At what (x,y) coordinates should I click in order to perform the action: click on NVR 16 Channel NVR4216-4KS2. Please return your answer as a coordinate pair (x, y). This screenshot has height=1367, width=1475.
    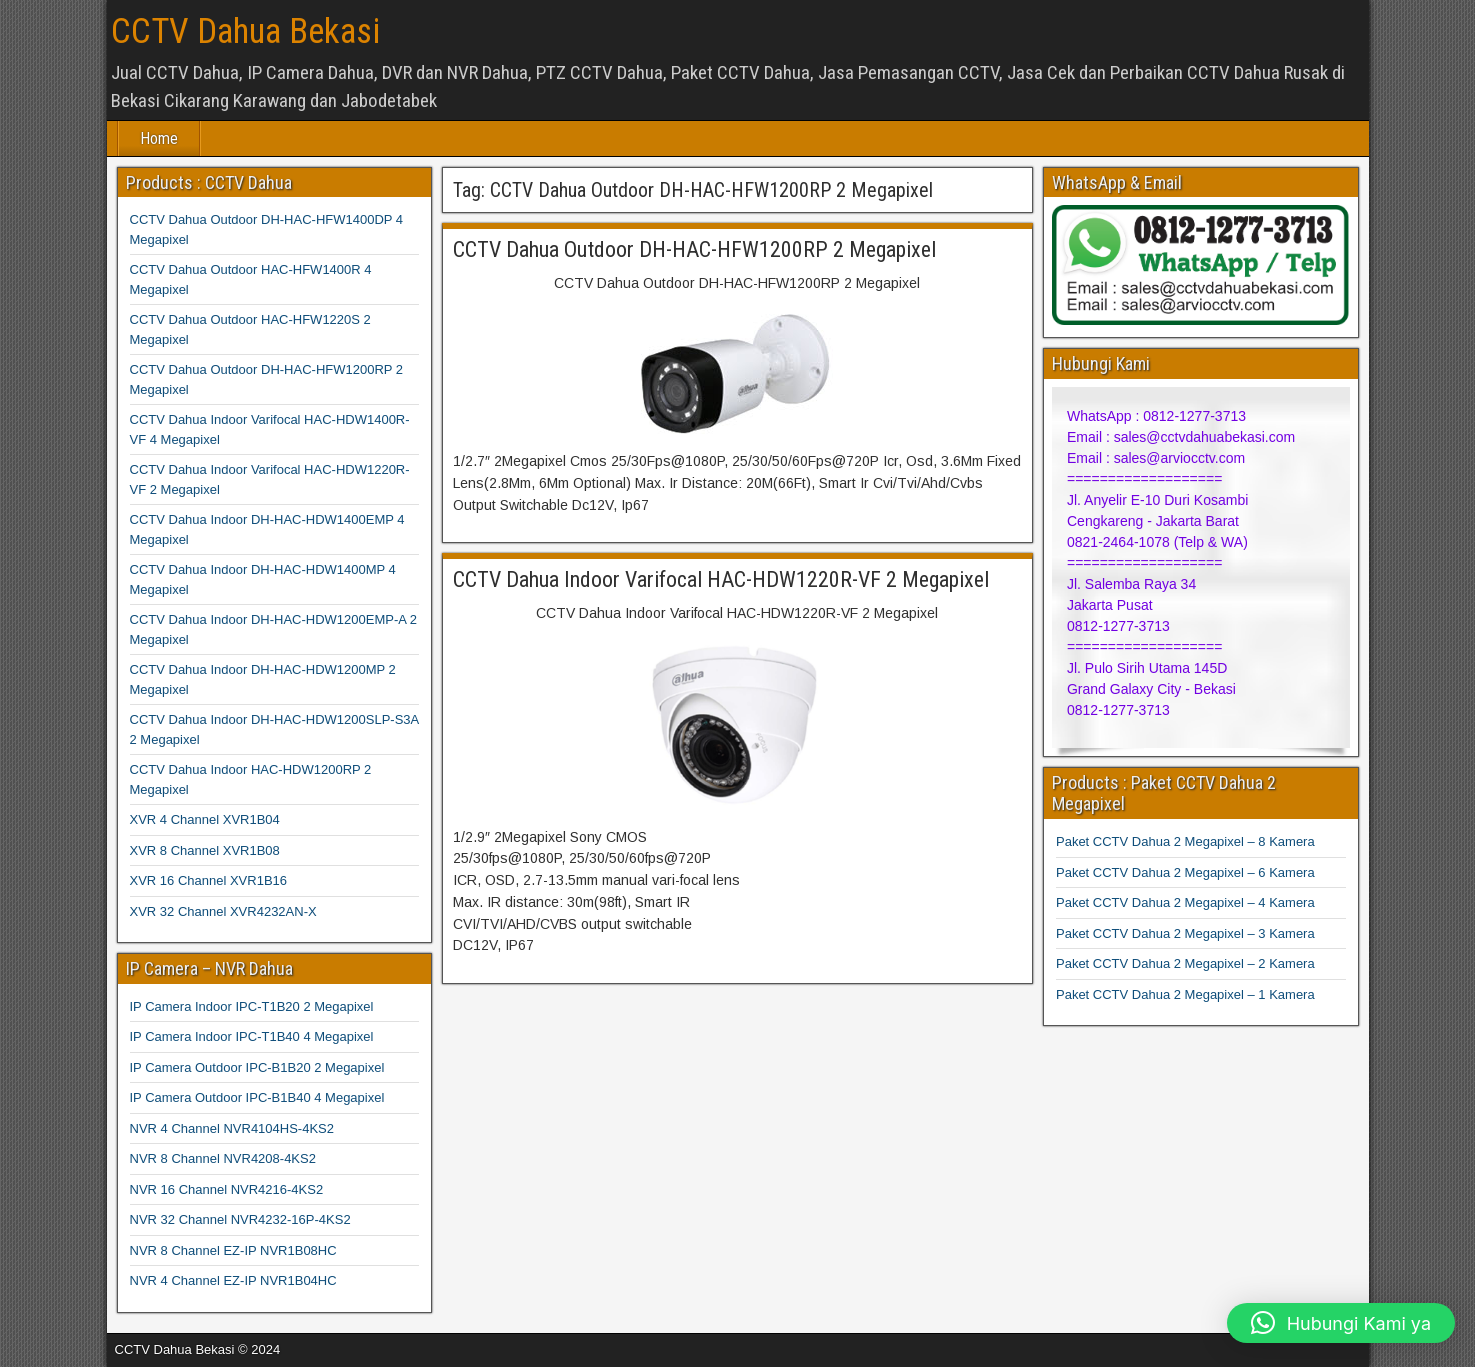
    Looking at the image, I should click on (227, 1189).